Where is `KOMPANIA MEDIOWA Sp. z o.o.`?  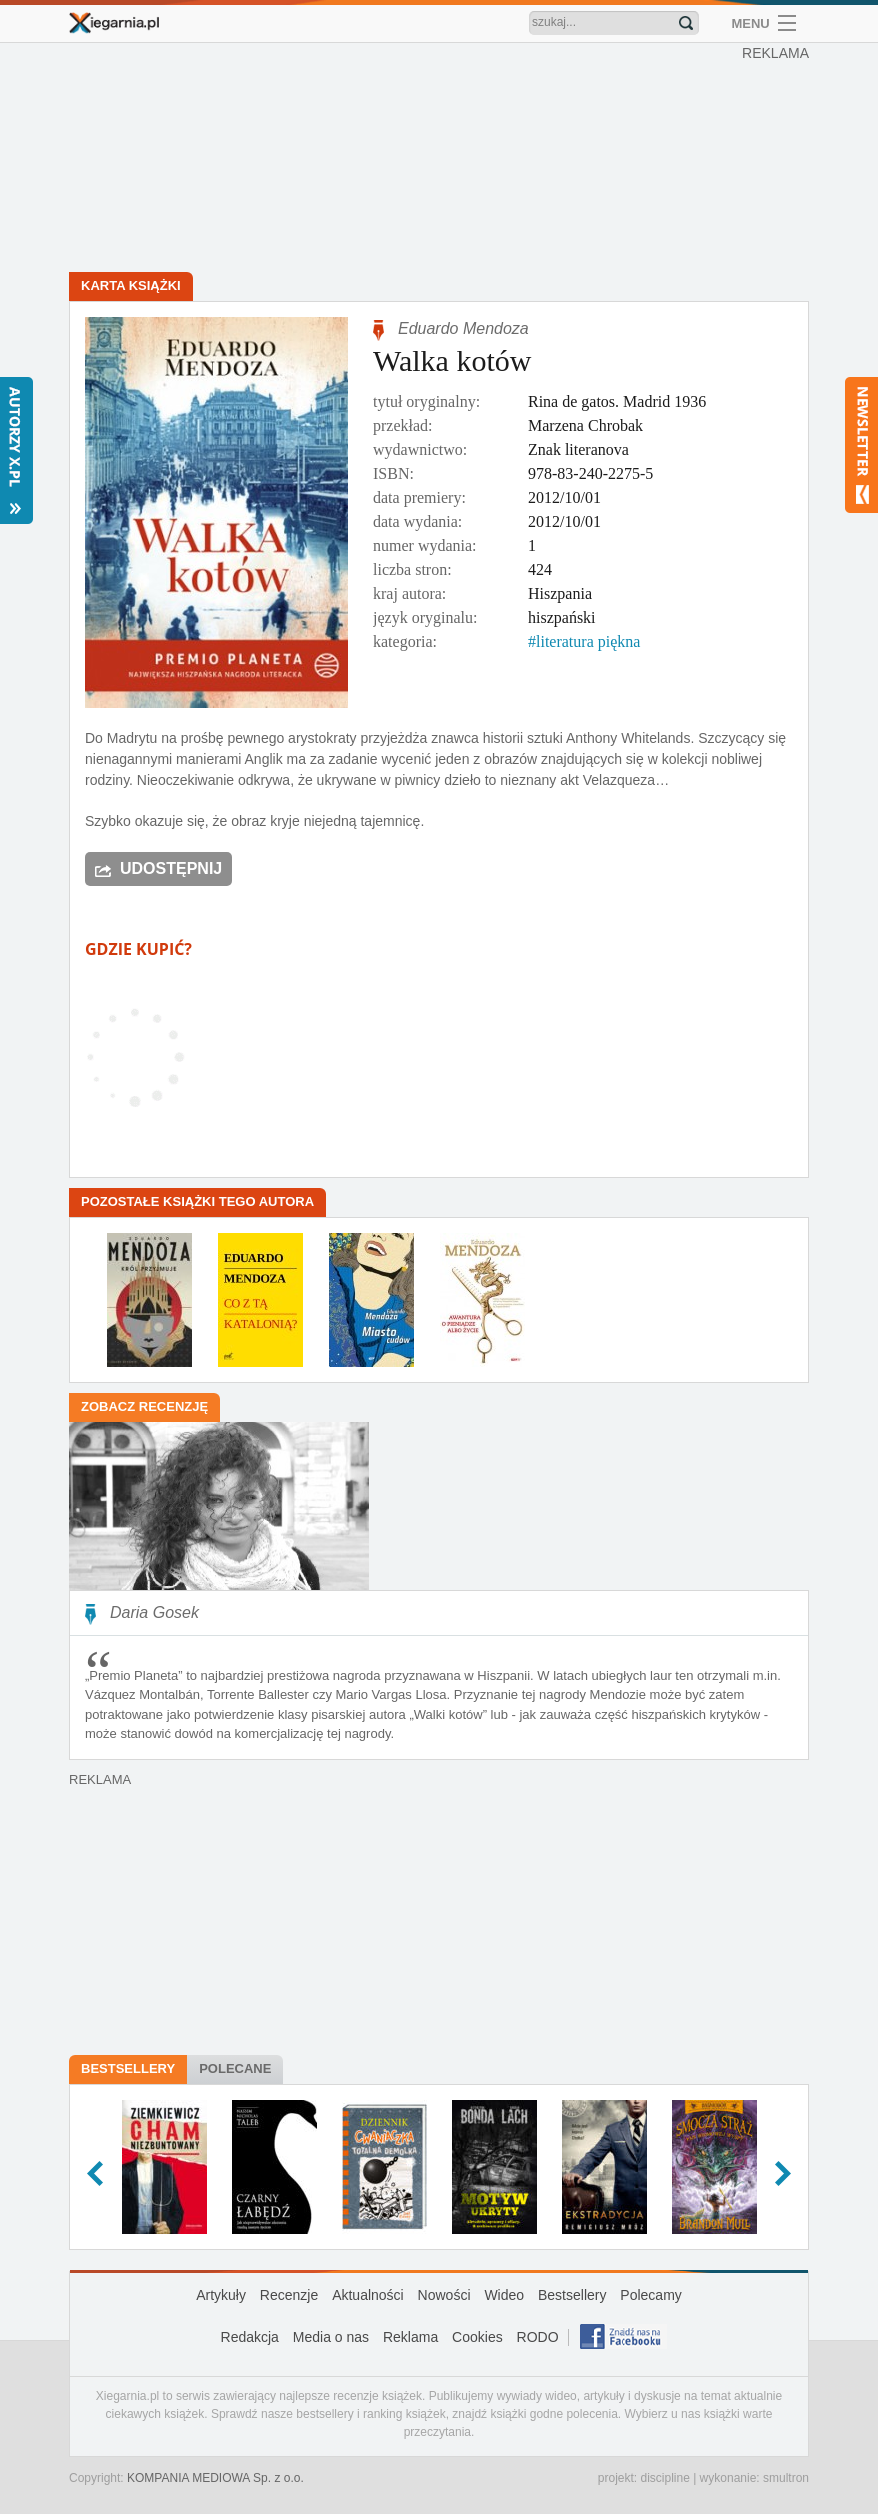 KOMPANIA MEDIOWA Sp. z o.o. is located at coordinates (215, 2478).